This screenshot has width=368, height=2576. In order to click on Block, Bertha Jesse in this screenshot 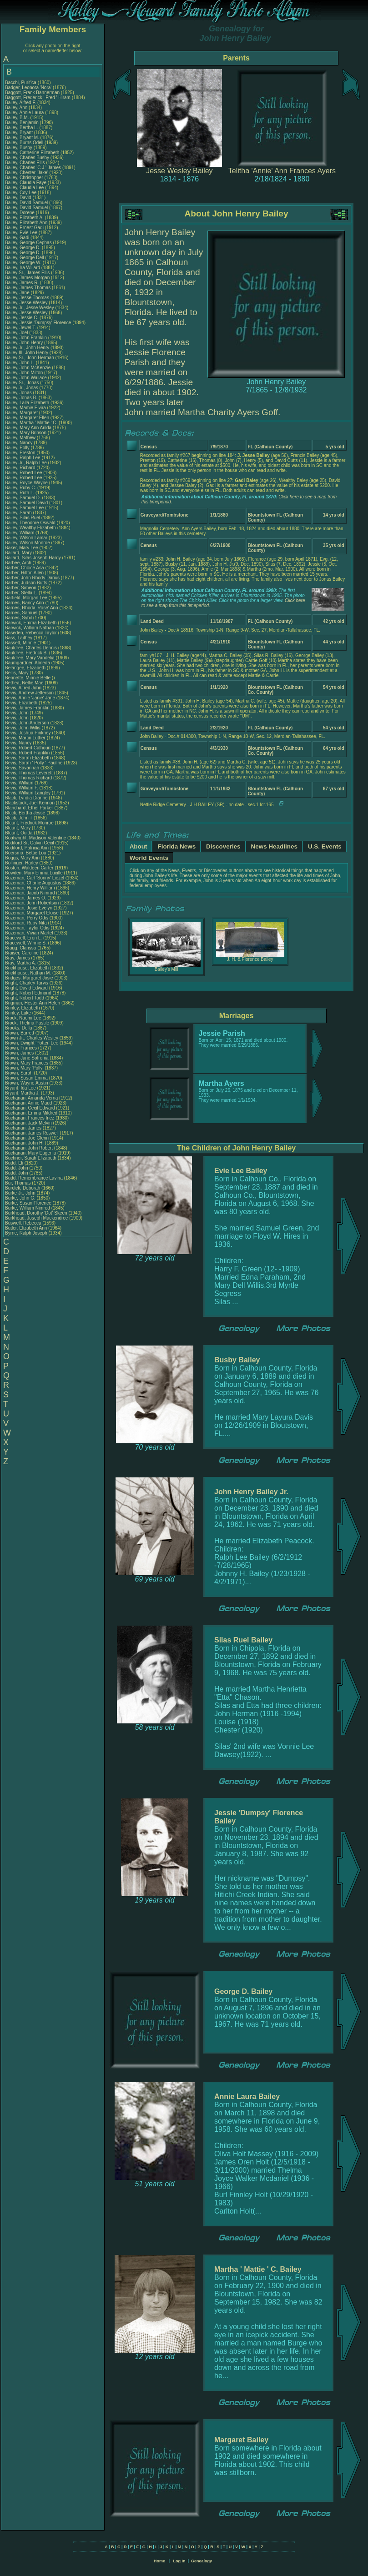, I will do `click(25, 812)`.